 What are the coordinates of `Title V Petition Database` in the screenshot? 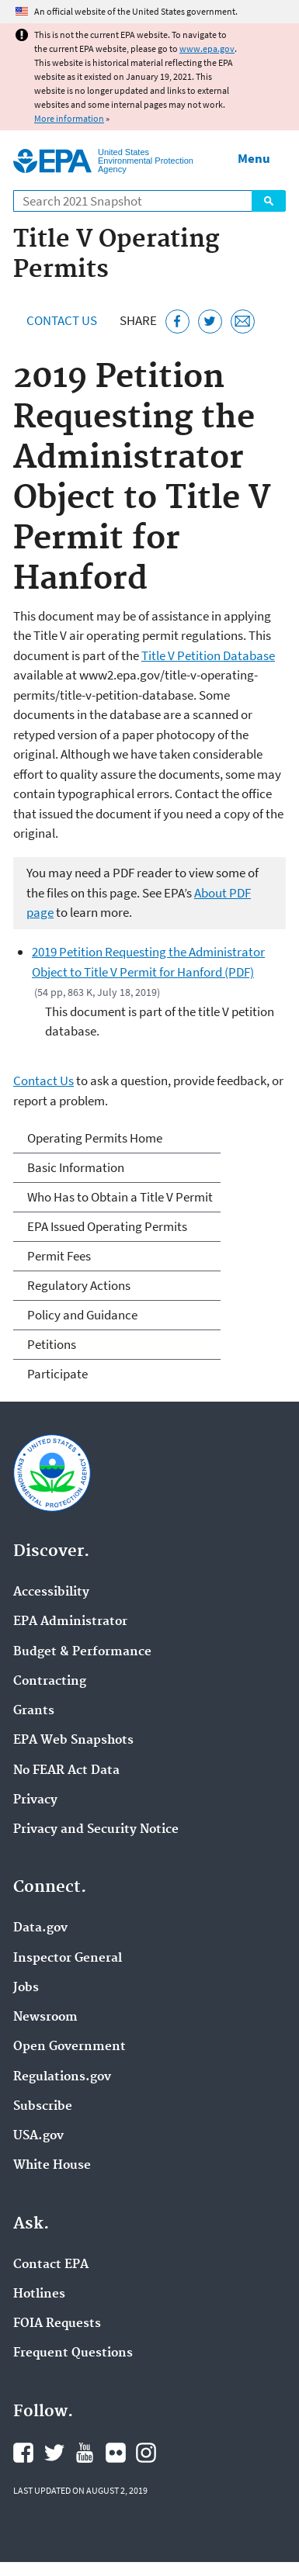 It's located at (208, 655).